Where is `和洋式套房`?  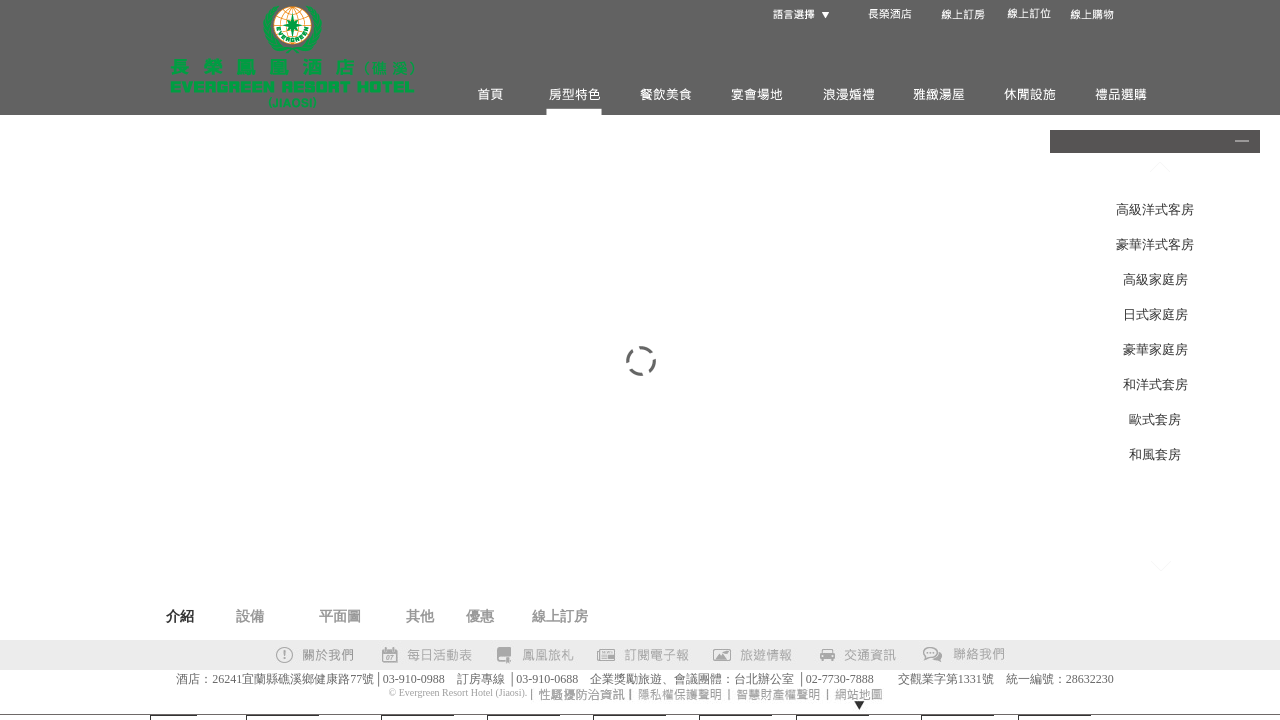
和洋式套房 is located at coordinates (1155, 384).